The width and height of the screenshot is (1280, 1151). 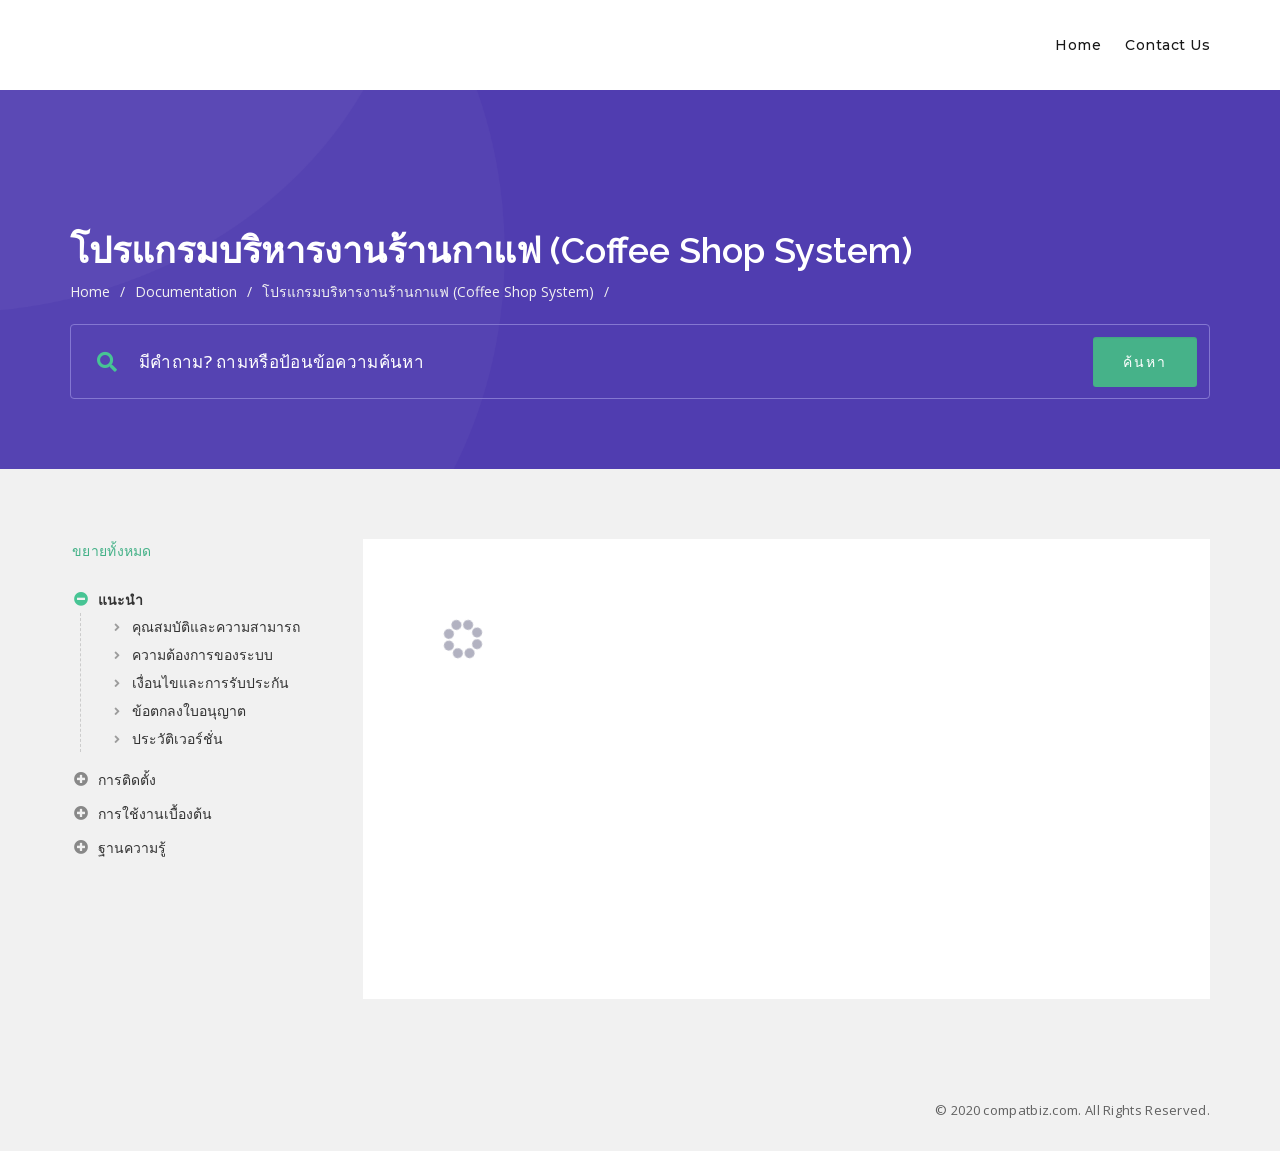 I want to click on การติดตั้ง, so click(x=115, y=782).